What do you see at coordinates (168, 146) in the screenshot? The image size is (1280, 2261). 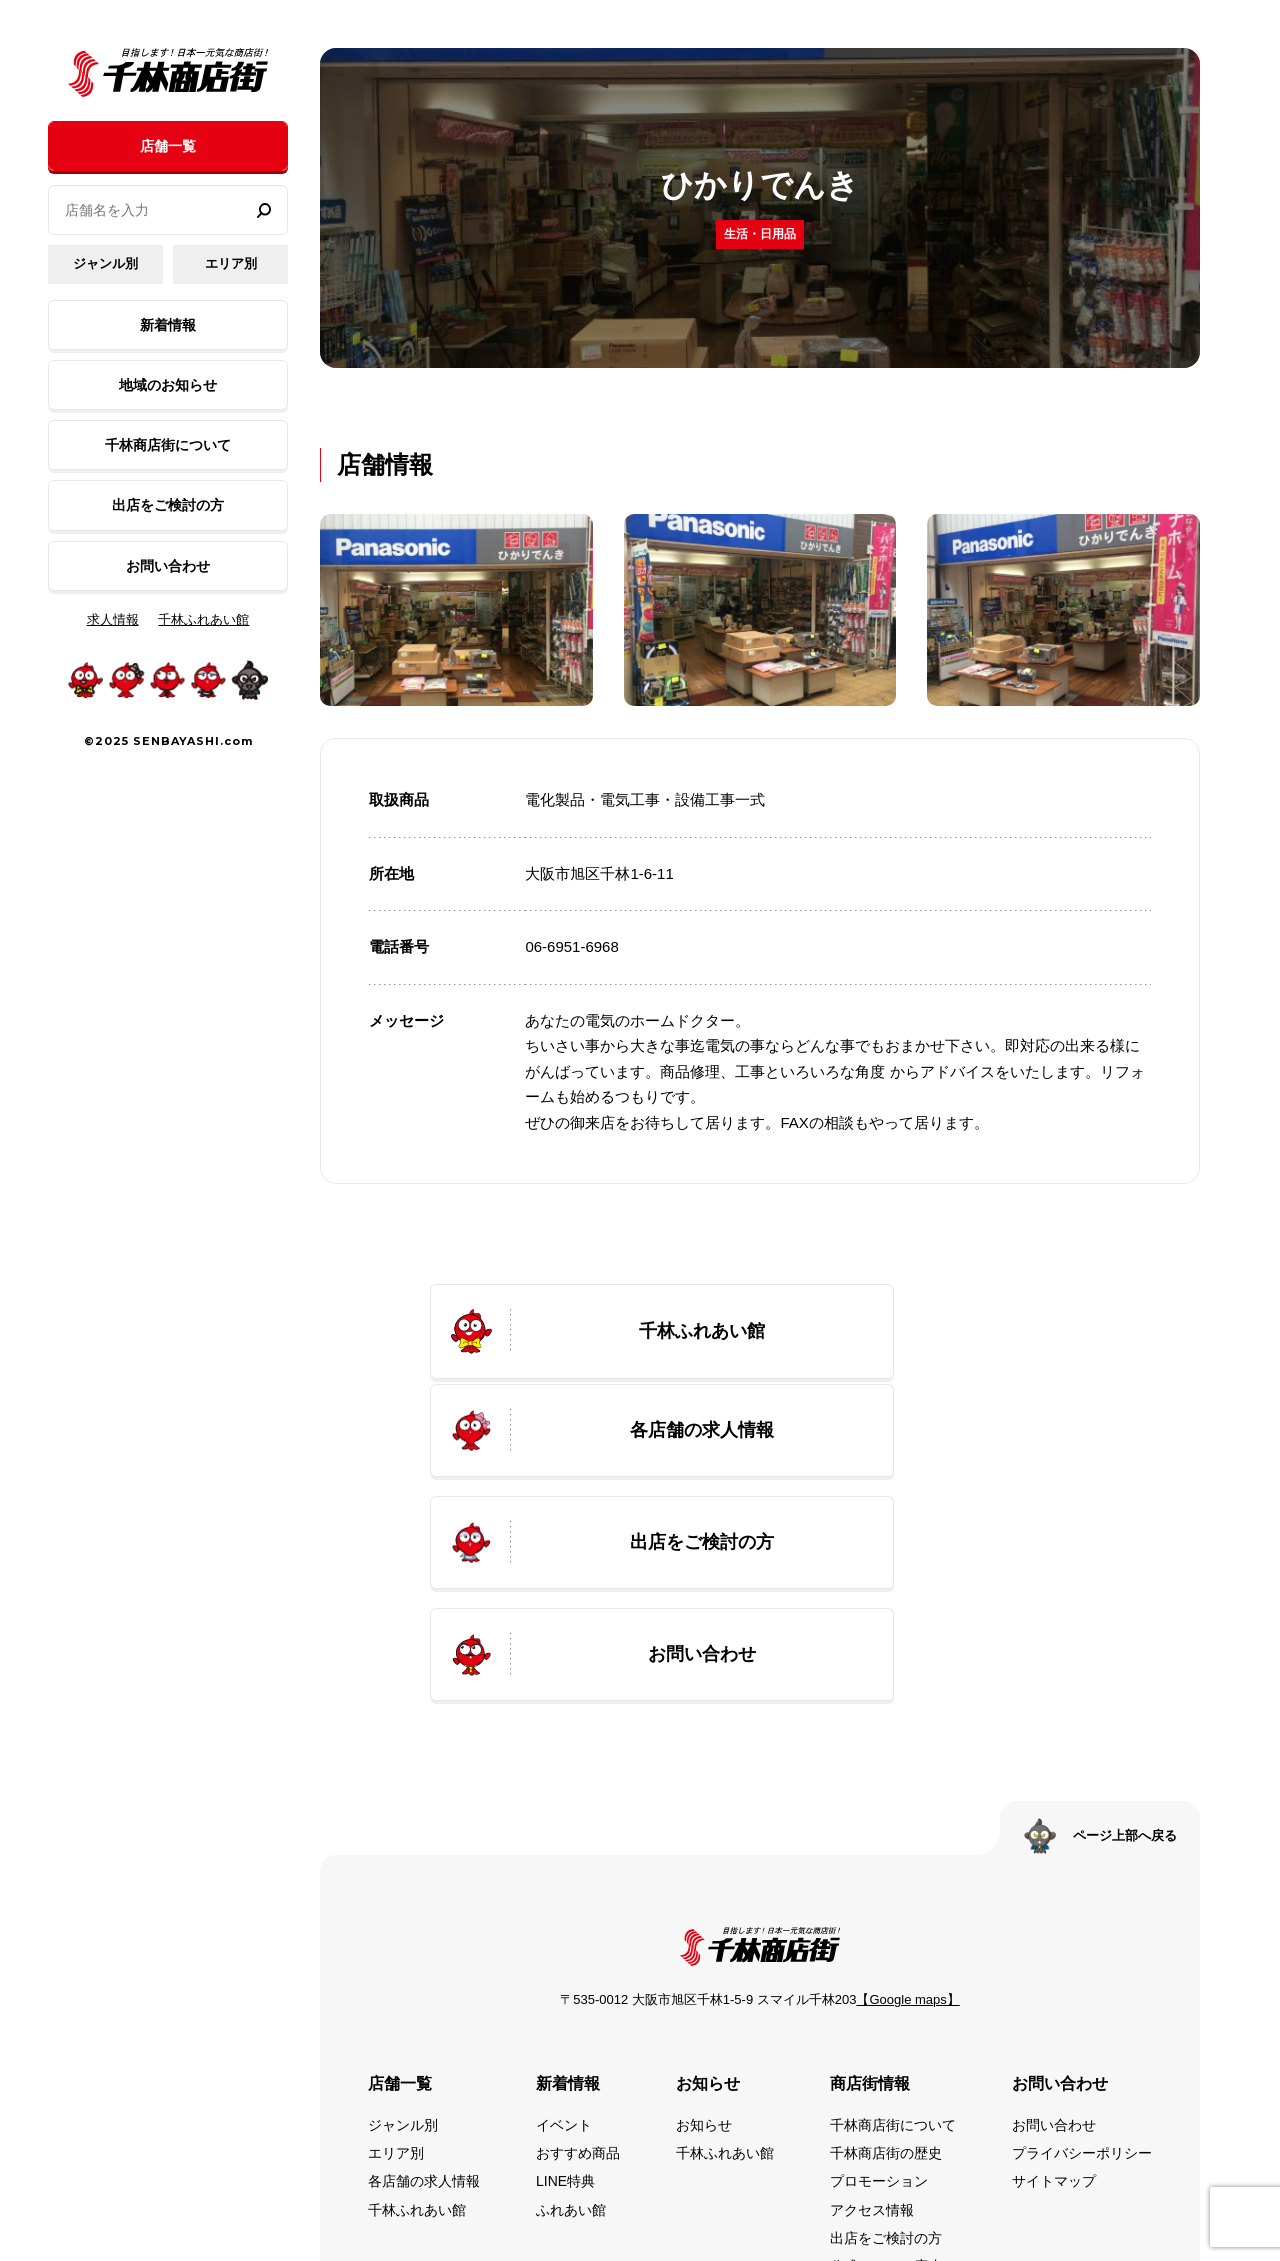 I see `店舗一覧` at bounding box center [168, 146].